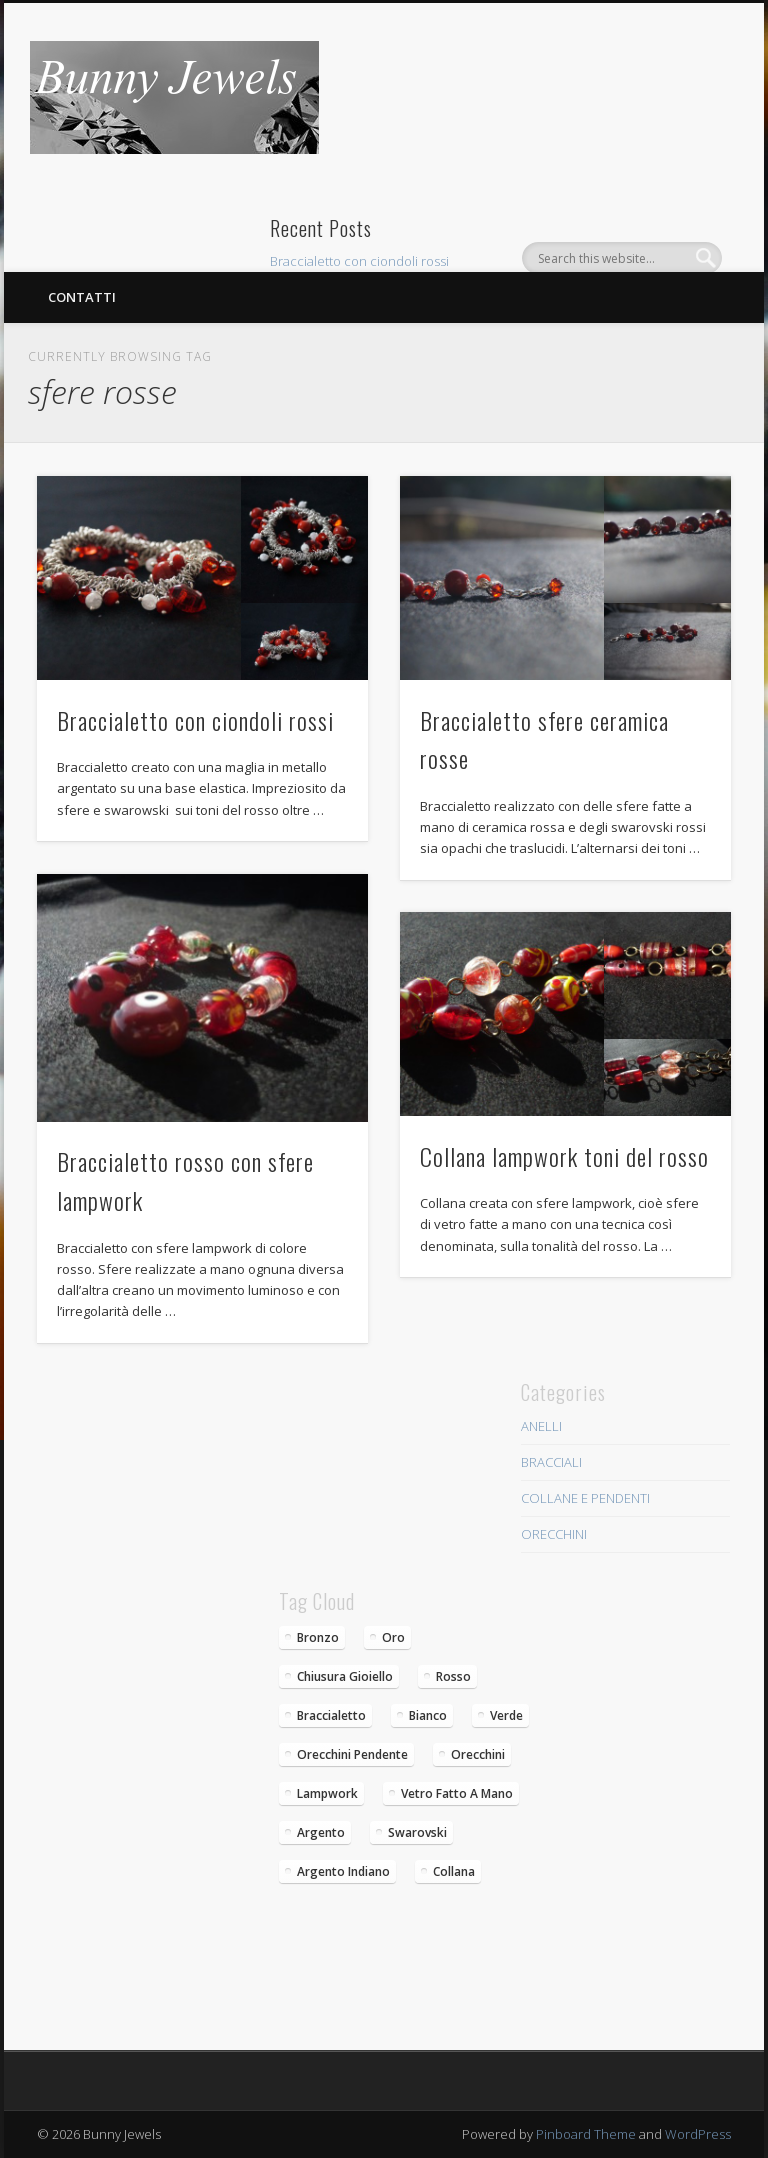 Image resolution: width=768 pixels, height=2158 pixels. Describe the element at coordinates (352, 1754) in the screenshot. I see `Orecchini pendente` at that location.